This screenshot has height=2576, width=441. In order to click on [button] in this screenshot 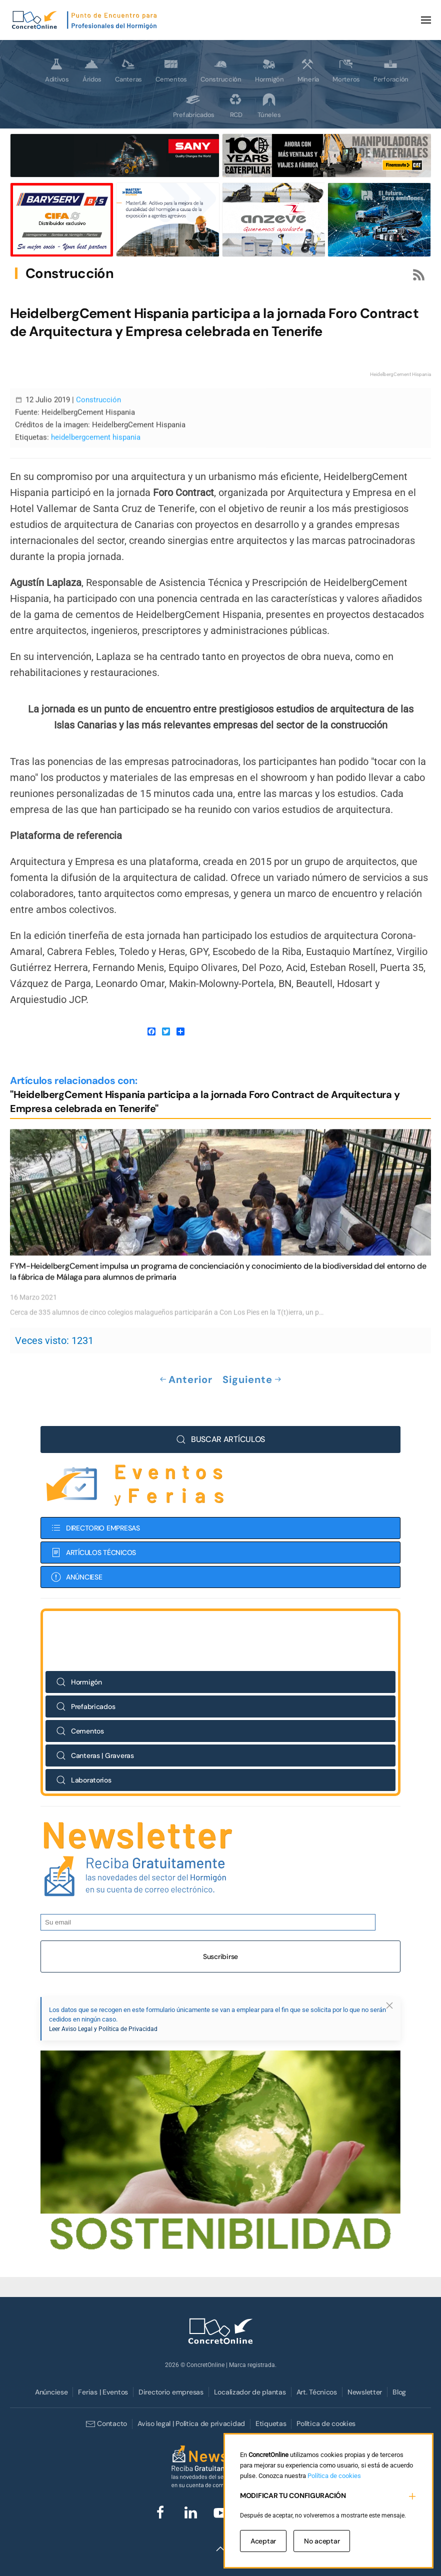, I will do `click(426, 20)`.